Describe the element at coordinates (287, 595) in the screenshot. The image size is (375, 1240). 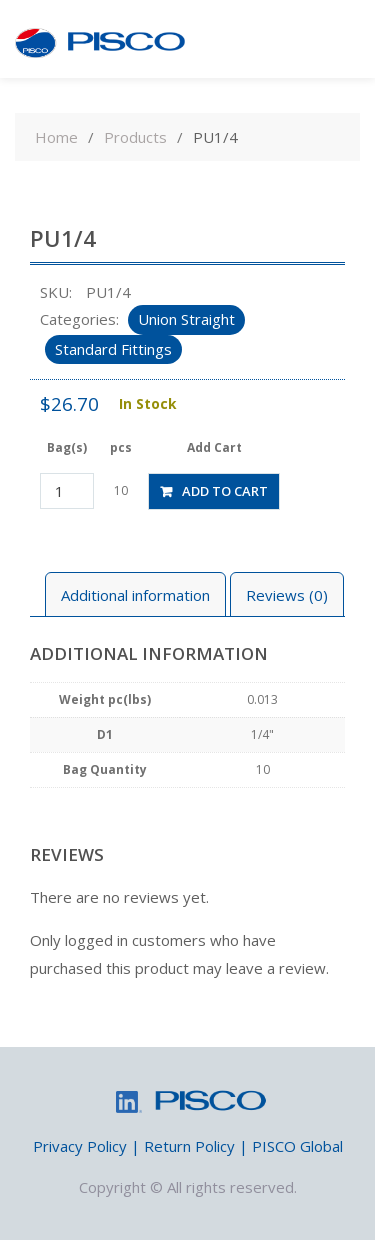
I see `Reviews (0)` at that location.